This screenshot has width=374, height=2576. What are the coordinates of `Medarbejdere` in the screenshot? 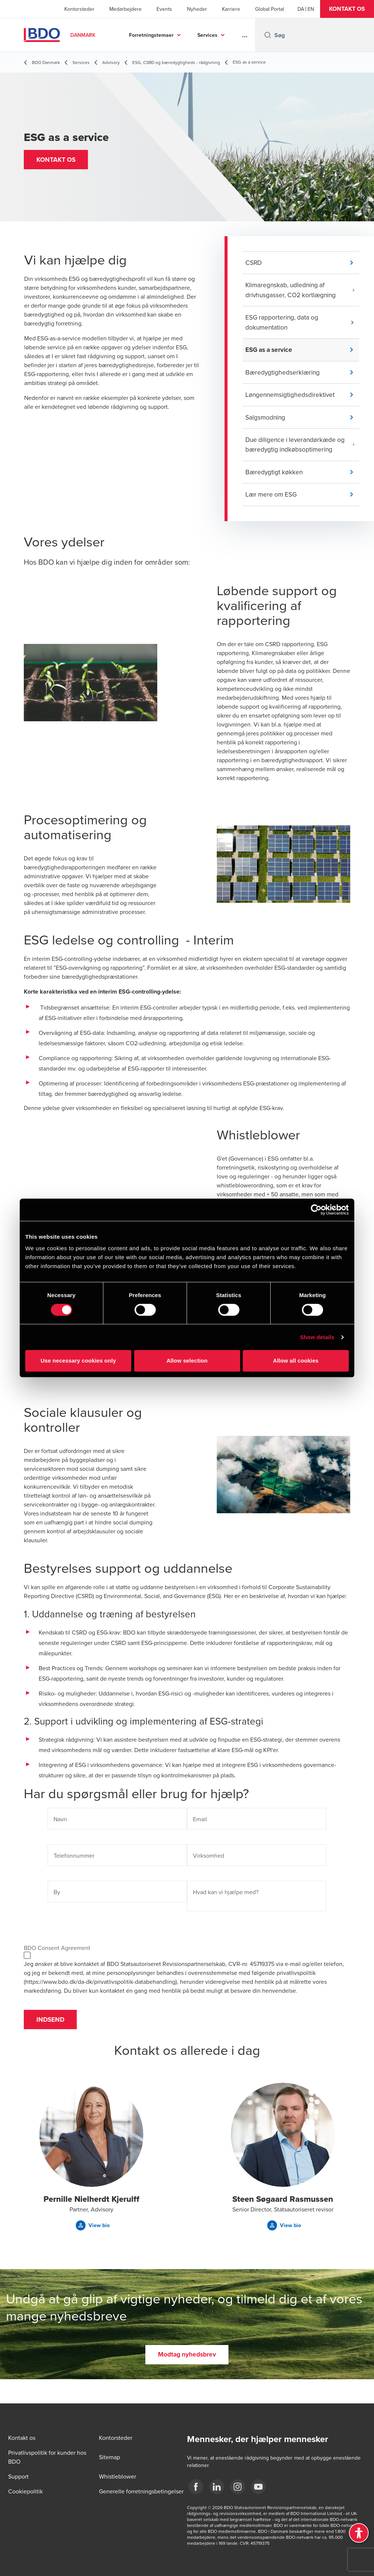 It's located at (125, 9).